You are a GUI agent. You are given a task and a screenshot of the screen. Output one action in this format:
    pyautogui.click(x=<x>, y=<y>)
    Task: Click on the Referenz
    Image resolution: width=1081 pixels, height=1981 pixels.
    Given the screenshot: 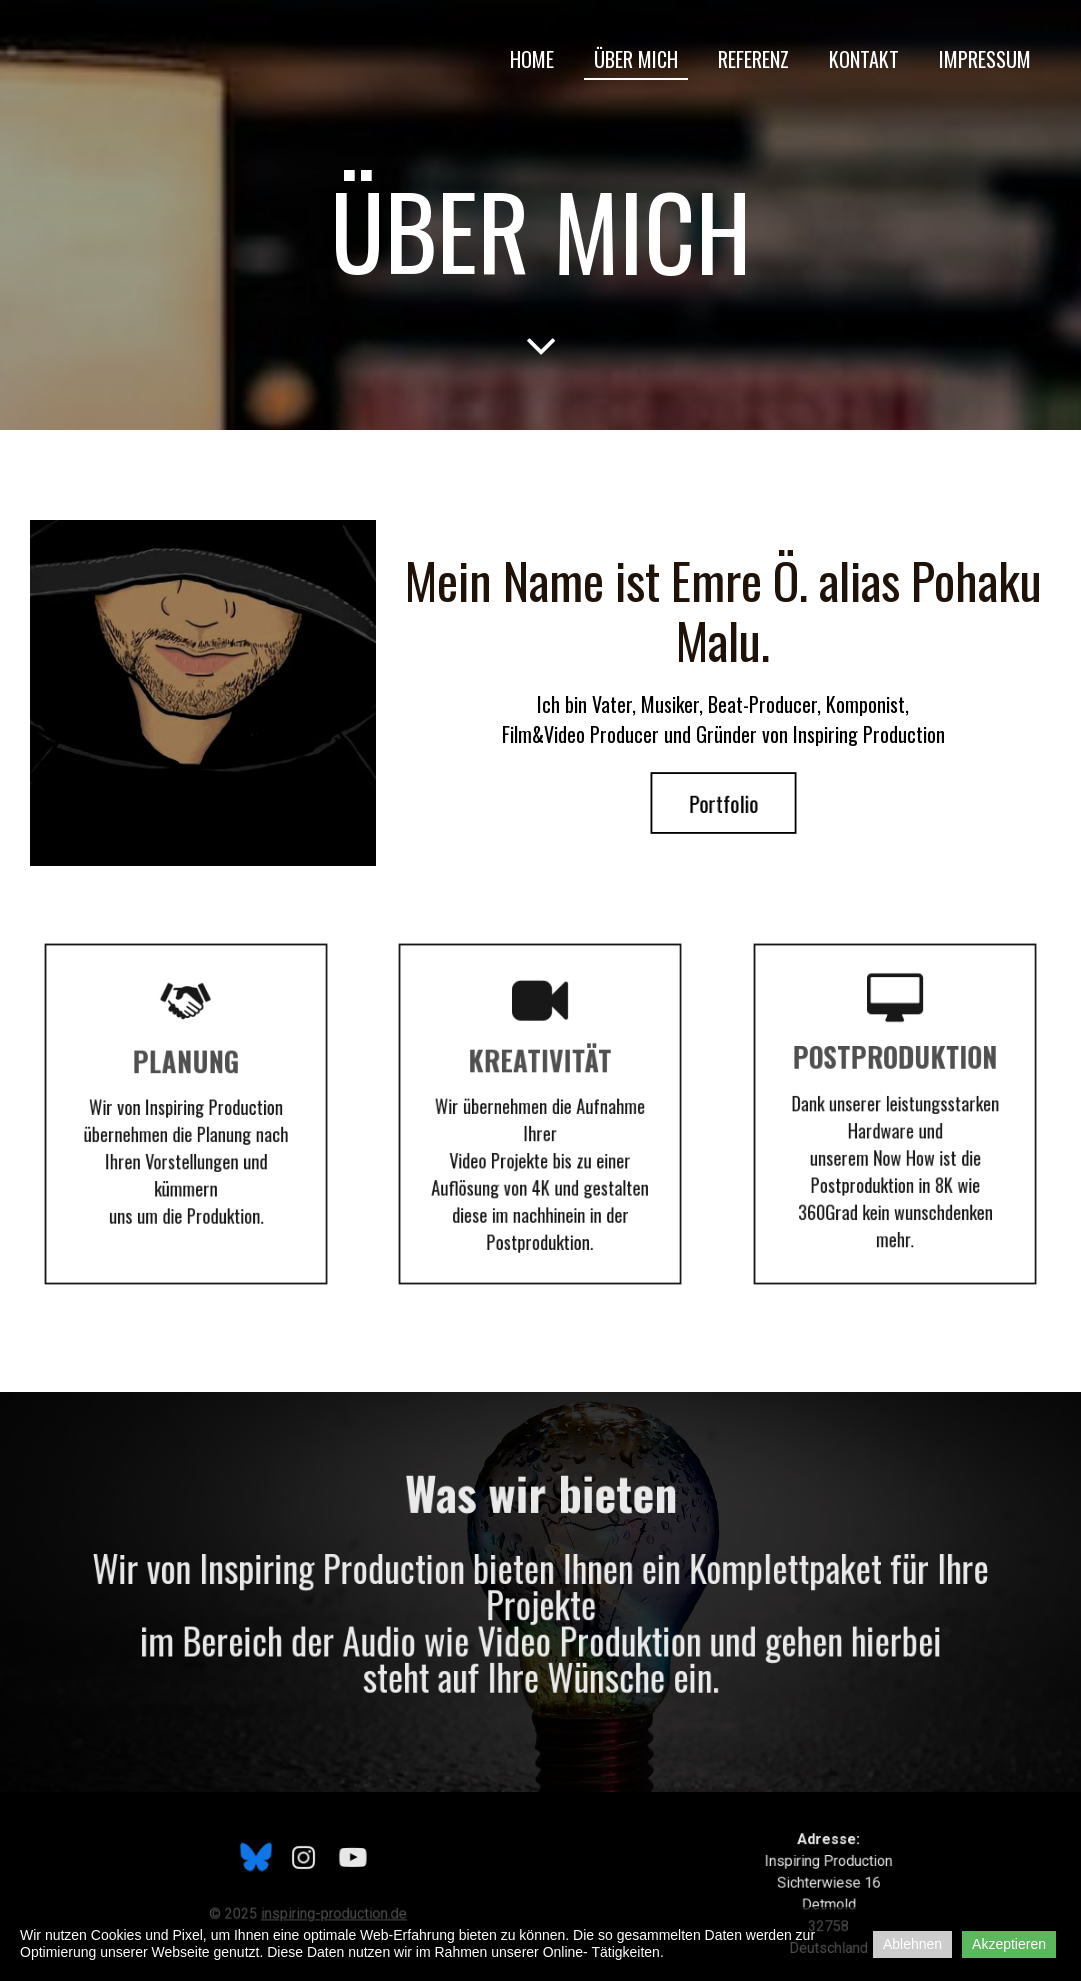 What is the action you would take?
    pyautogui.click(x=753, y=59)
    